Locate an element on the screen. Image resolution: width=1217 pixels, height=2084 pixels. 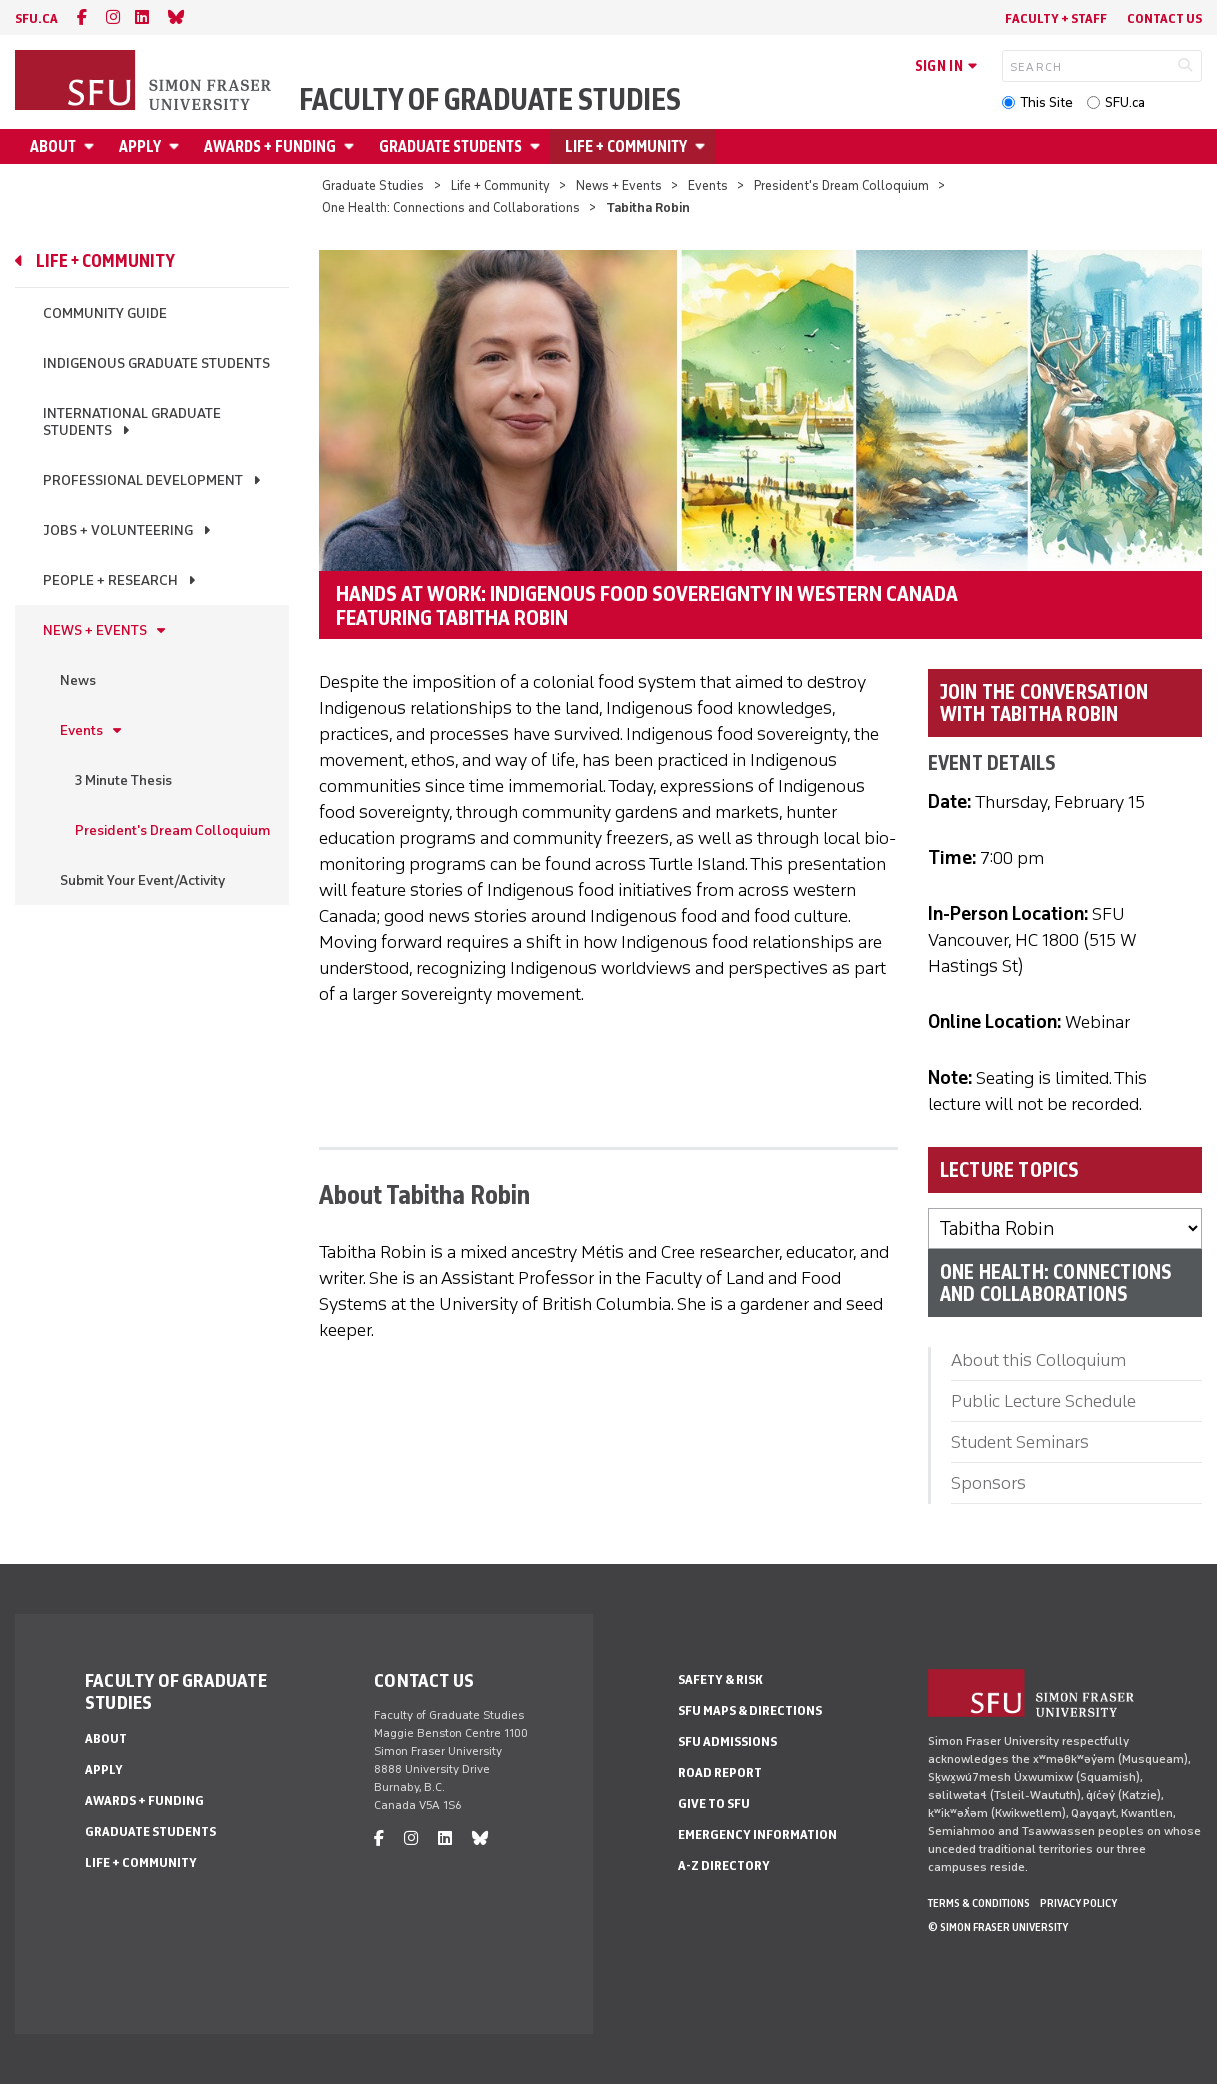
Sponsors is located at coordinates (988, 1483).